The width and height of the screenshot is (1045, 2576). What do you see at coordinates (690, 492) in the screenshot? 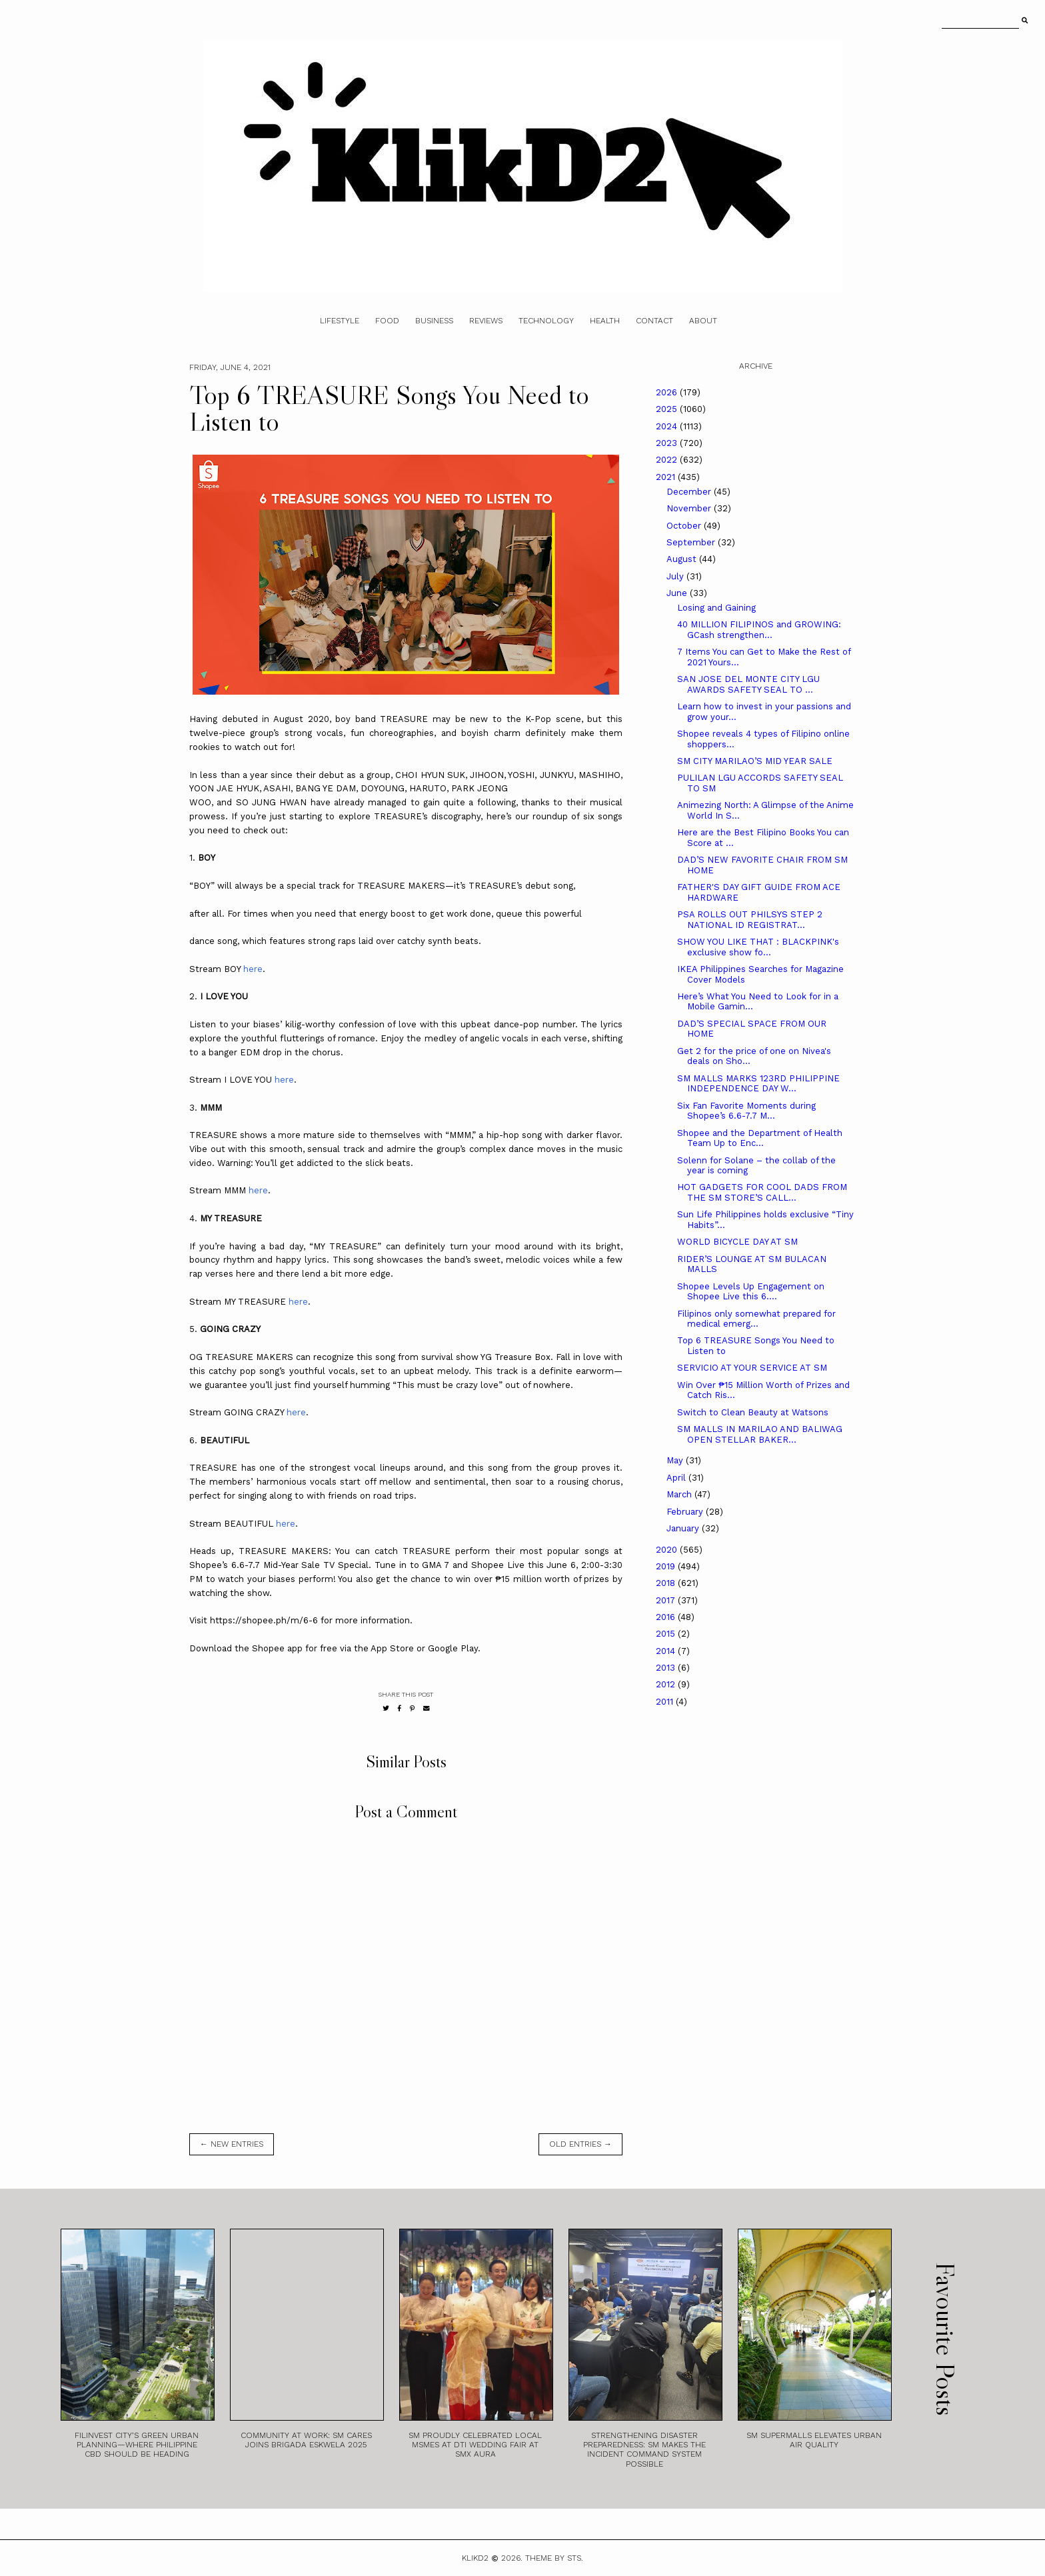
I see `December` at bounding box center [690, 492].